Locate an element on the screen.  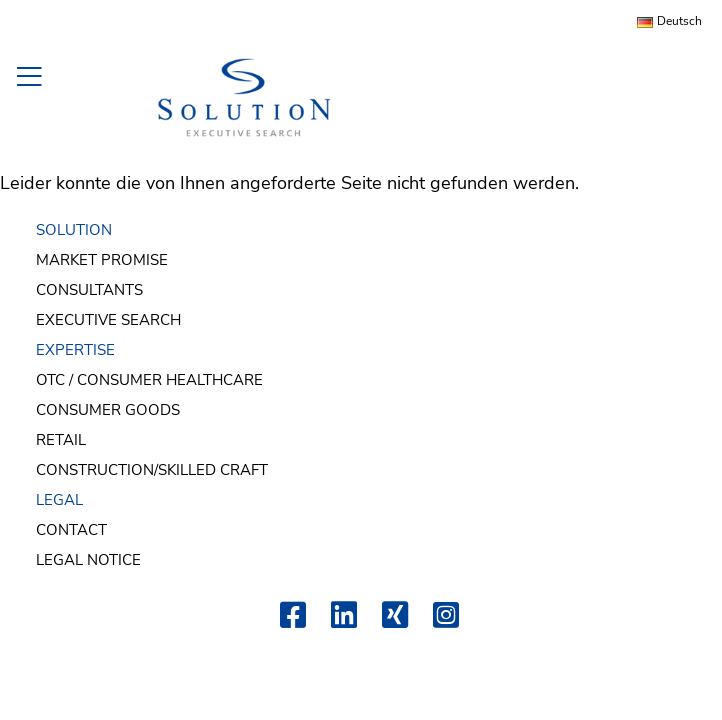
Consumer Goods is located at coordinates (108, 410).